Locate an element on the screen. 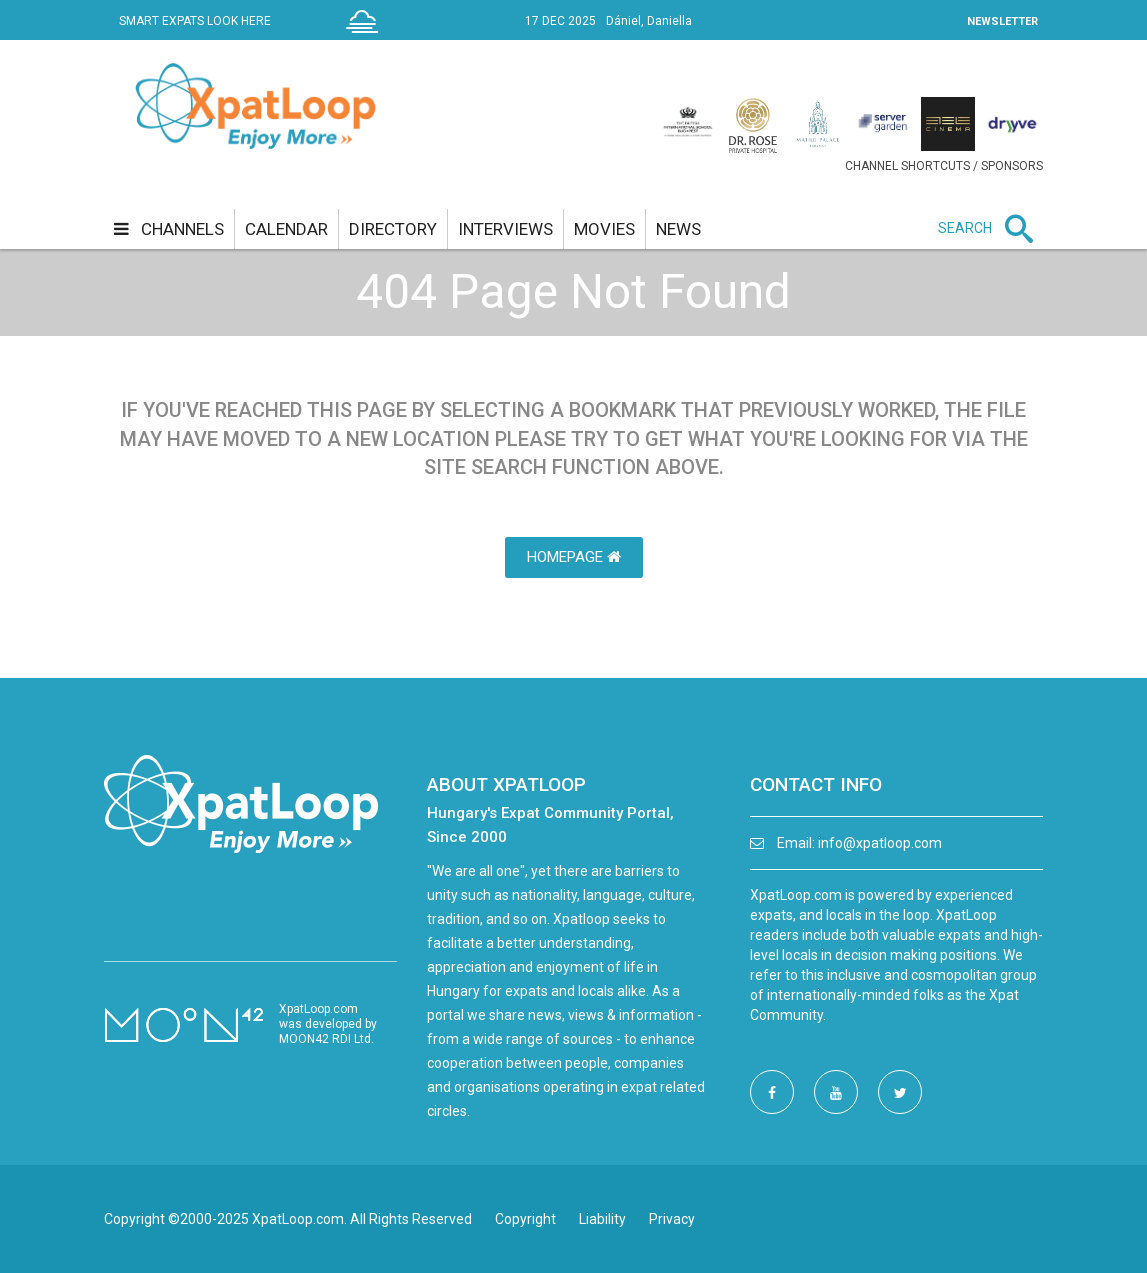  Privacy is located at coordinates (672, 1219).